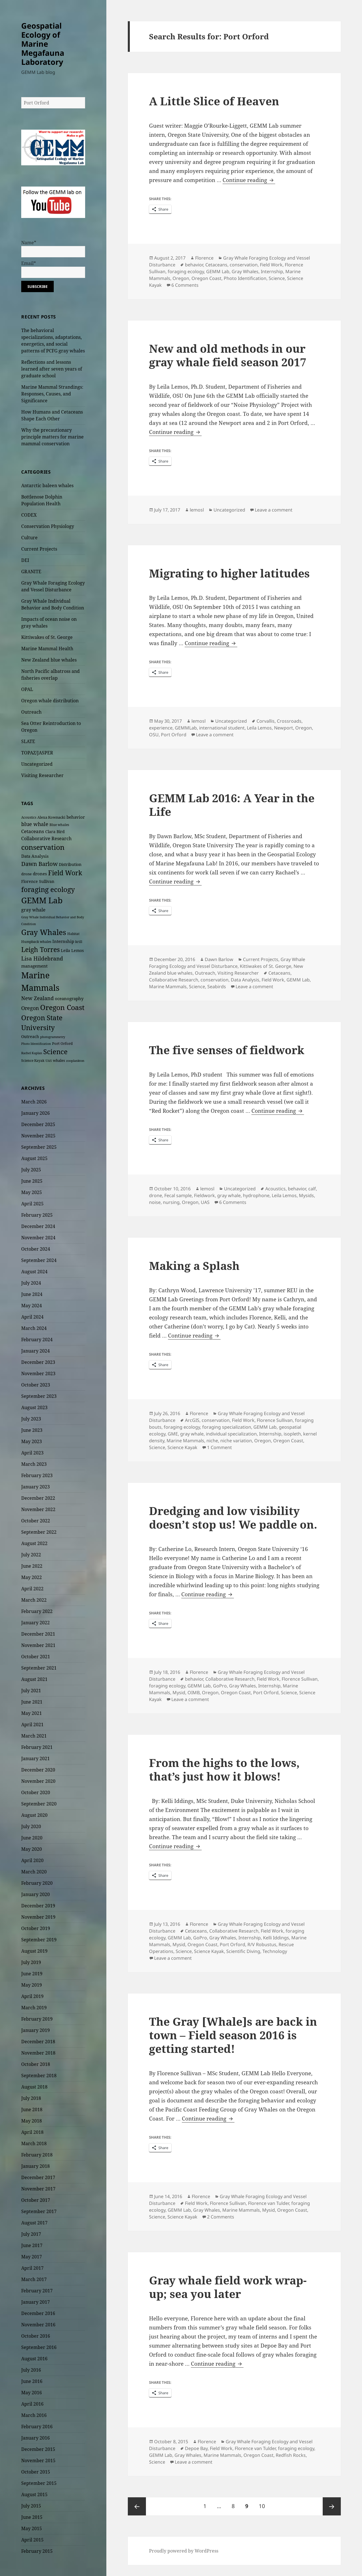 The width and height of the screenshot is (362, 2576). Describe the element at coordinates (292, 1434) in the screenshot. I see `isopleth` at that location.